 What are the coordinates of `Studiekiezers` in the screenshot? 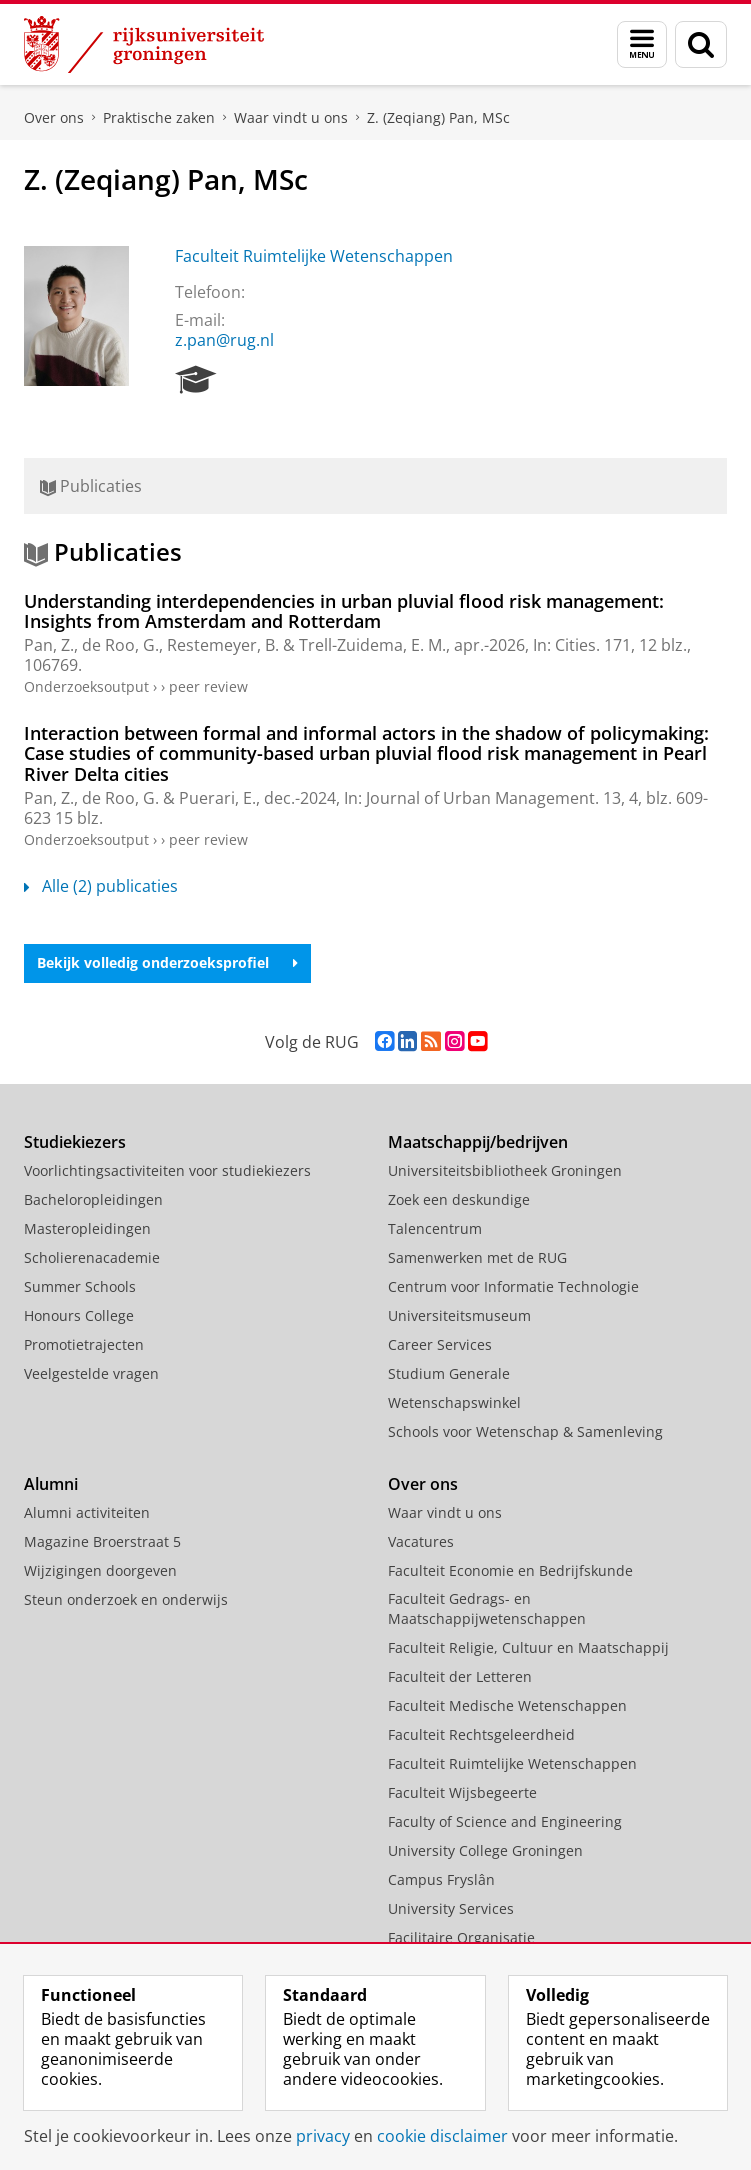 It's located at (75, 1142).